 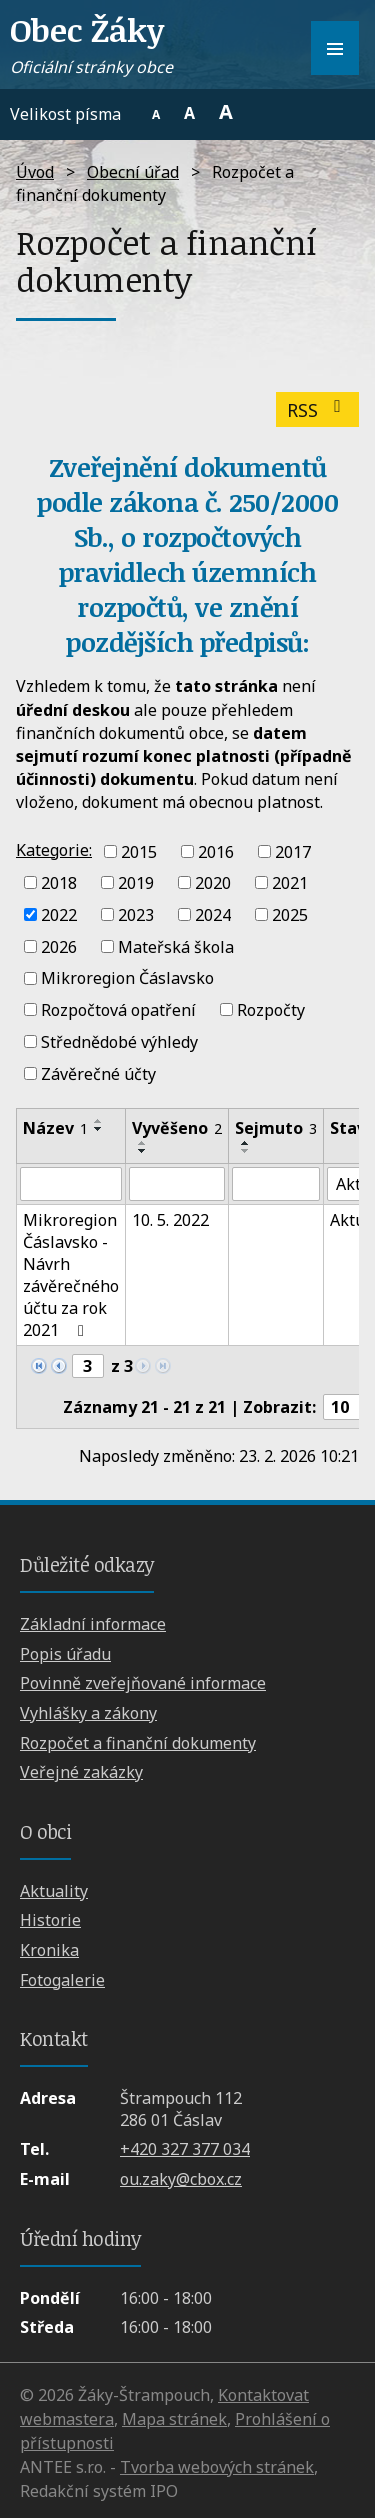 I want to click on 2019, so click(x=136, y=883).